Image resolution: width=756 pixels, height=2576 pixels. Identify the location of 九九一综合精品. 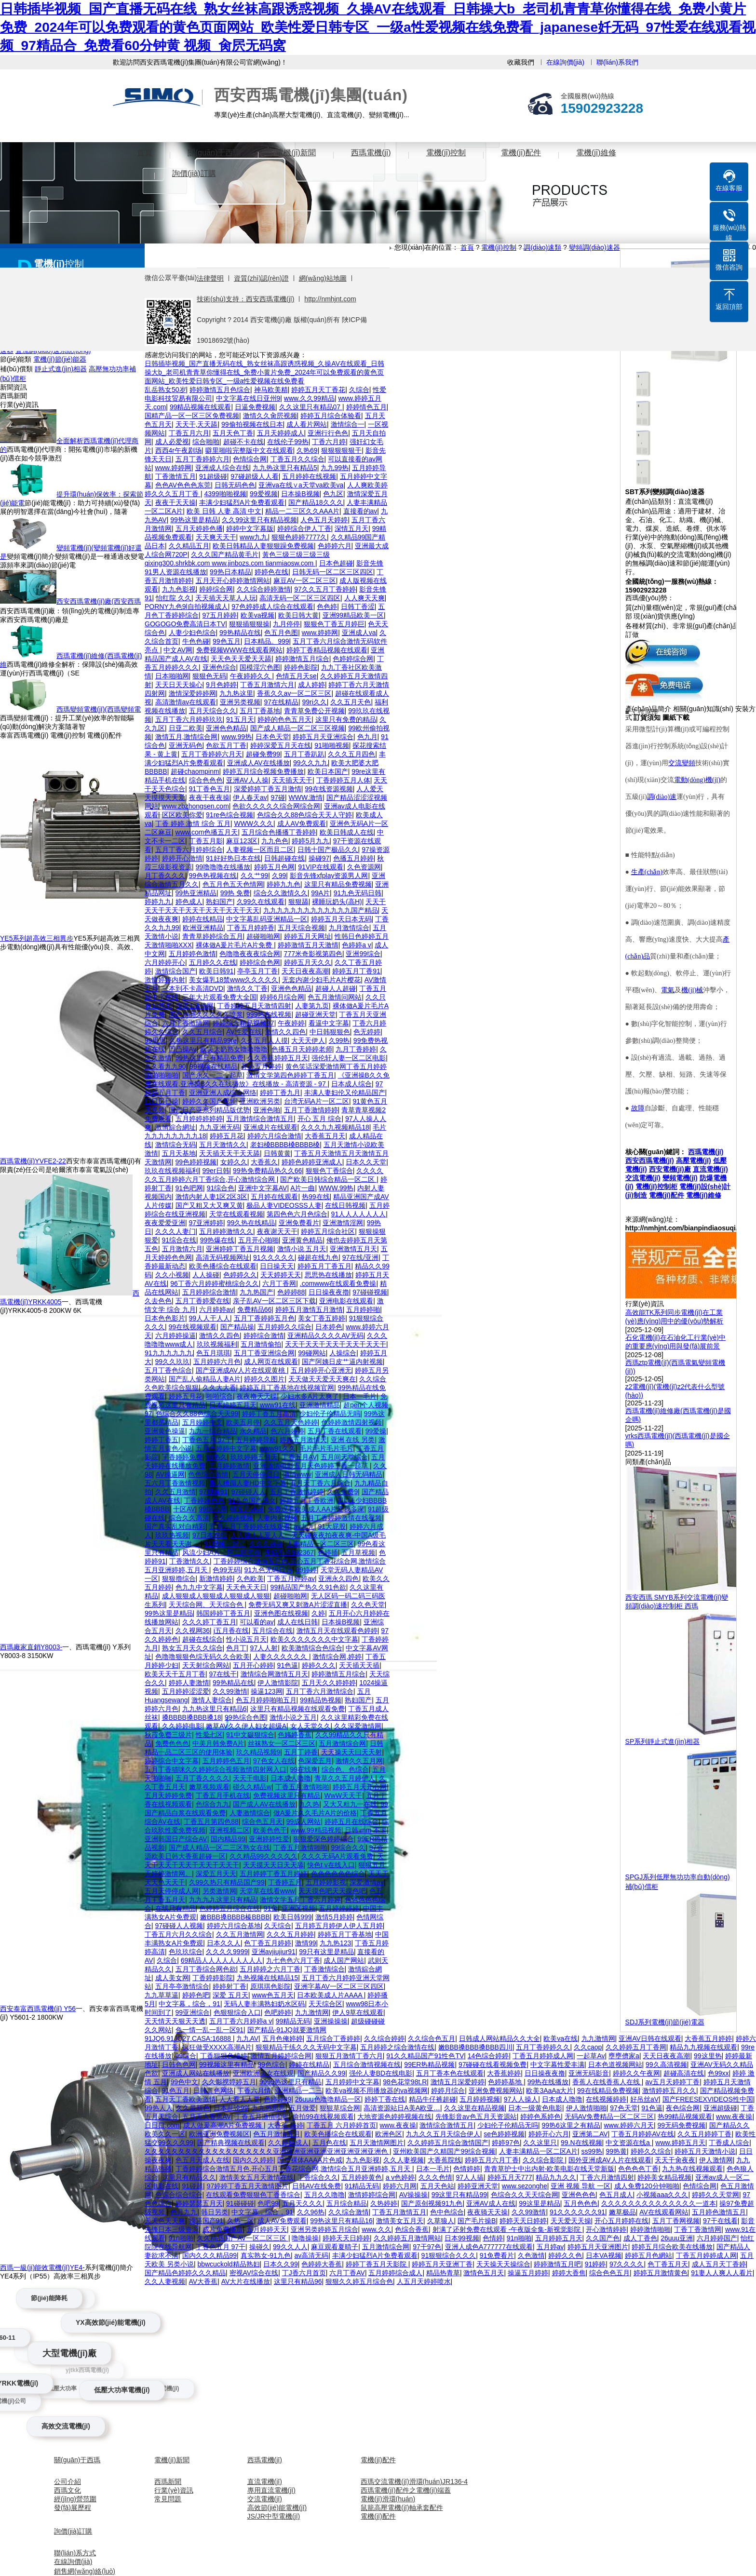
(212, 1431).